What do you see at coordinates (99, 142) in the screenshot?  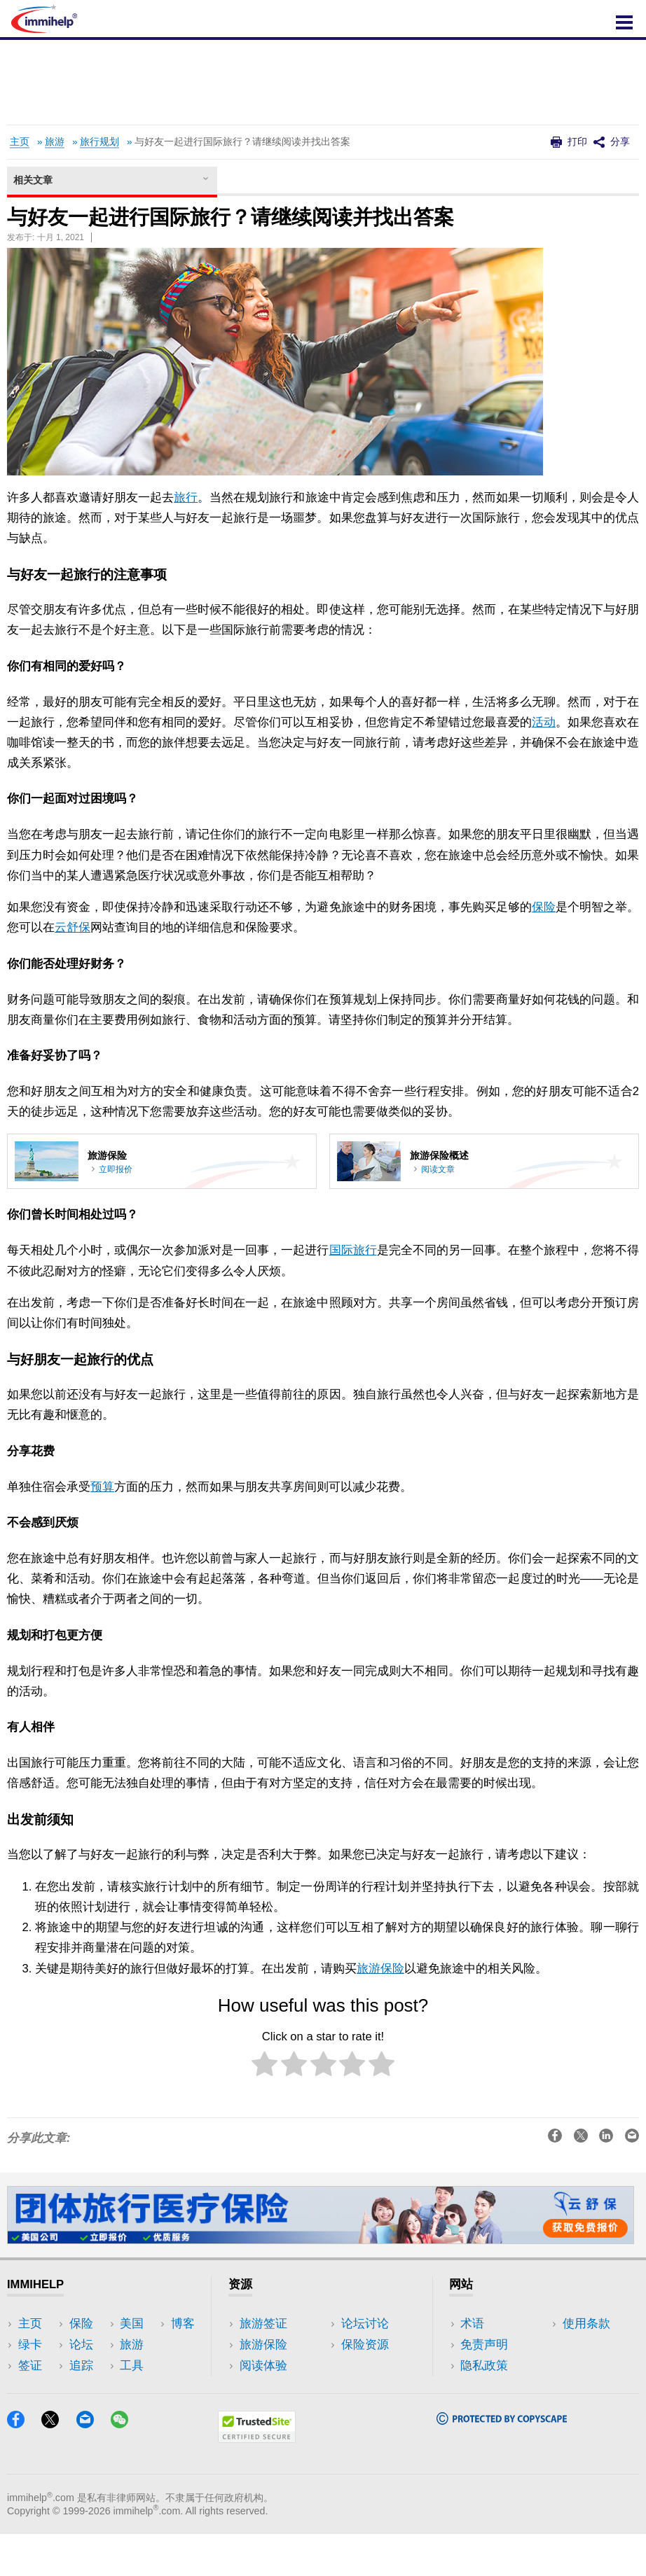 I see `旅行规划` at bounding box center [99, 142].